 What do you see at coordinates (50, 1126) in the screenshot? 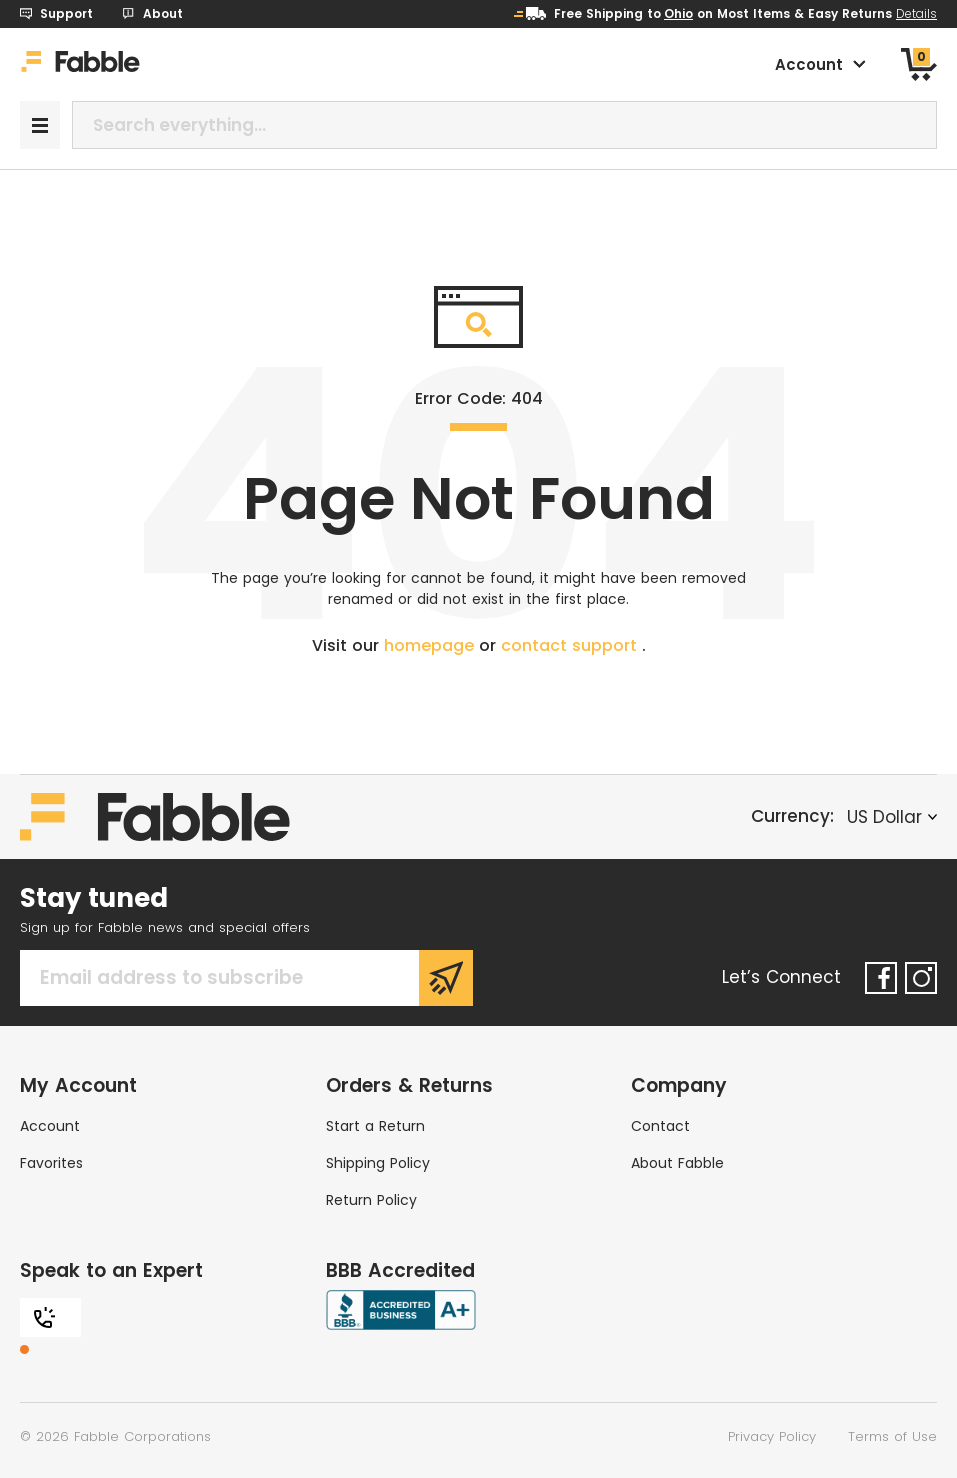
I see `Account` at bounding box center [50, 1126].